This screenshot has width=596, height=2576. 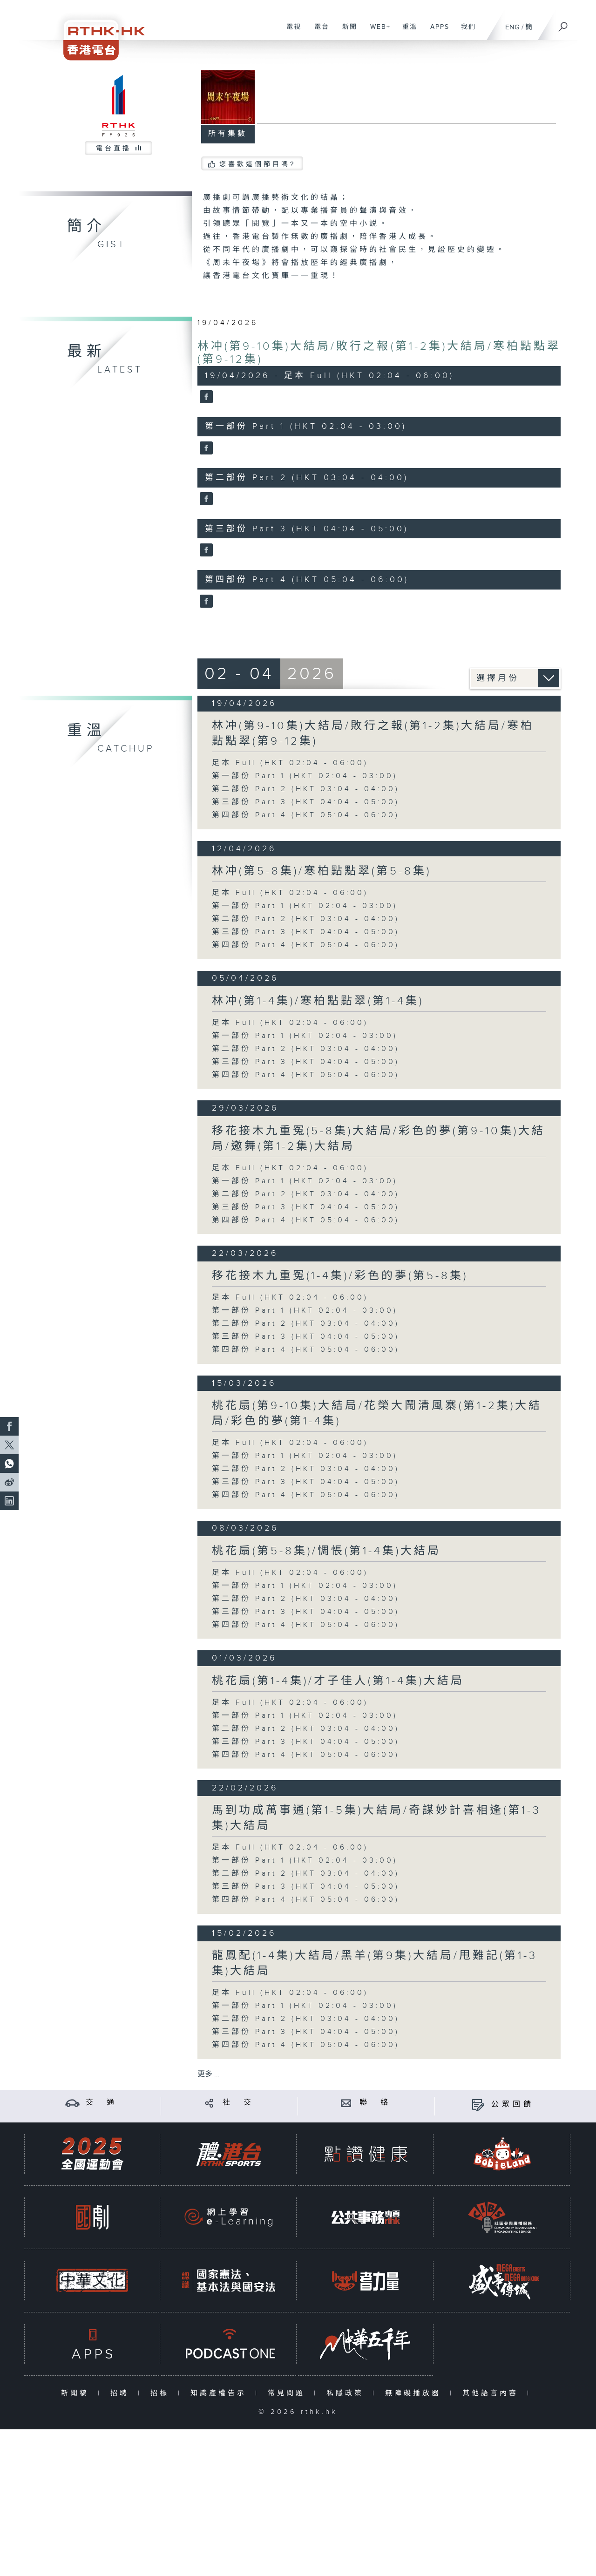 What do you see at coordinates (290, 763) in the screenshot?
I see `足本 Full (HKT 02:04 - 06:00)` at bounding box center [290, 763].